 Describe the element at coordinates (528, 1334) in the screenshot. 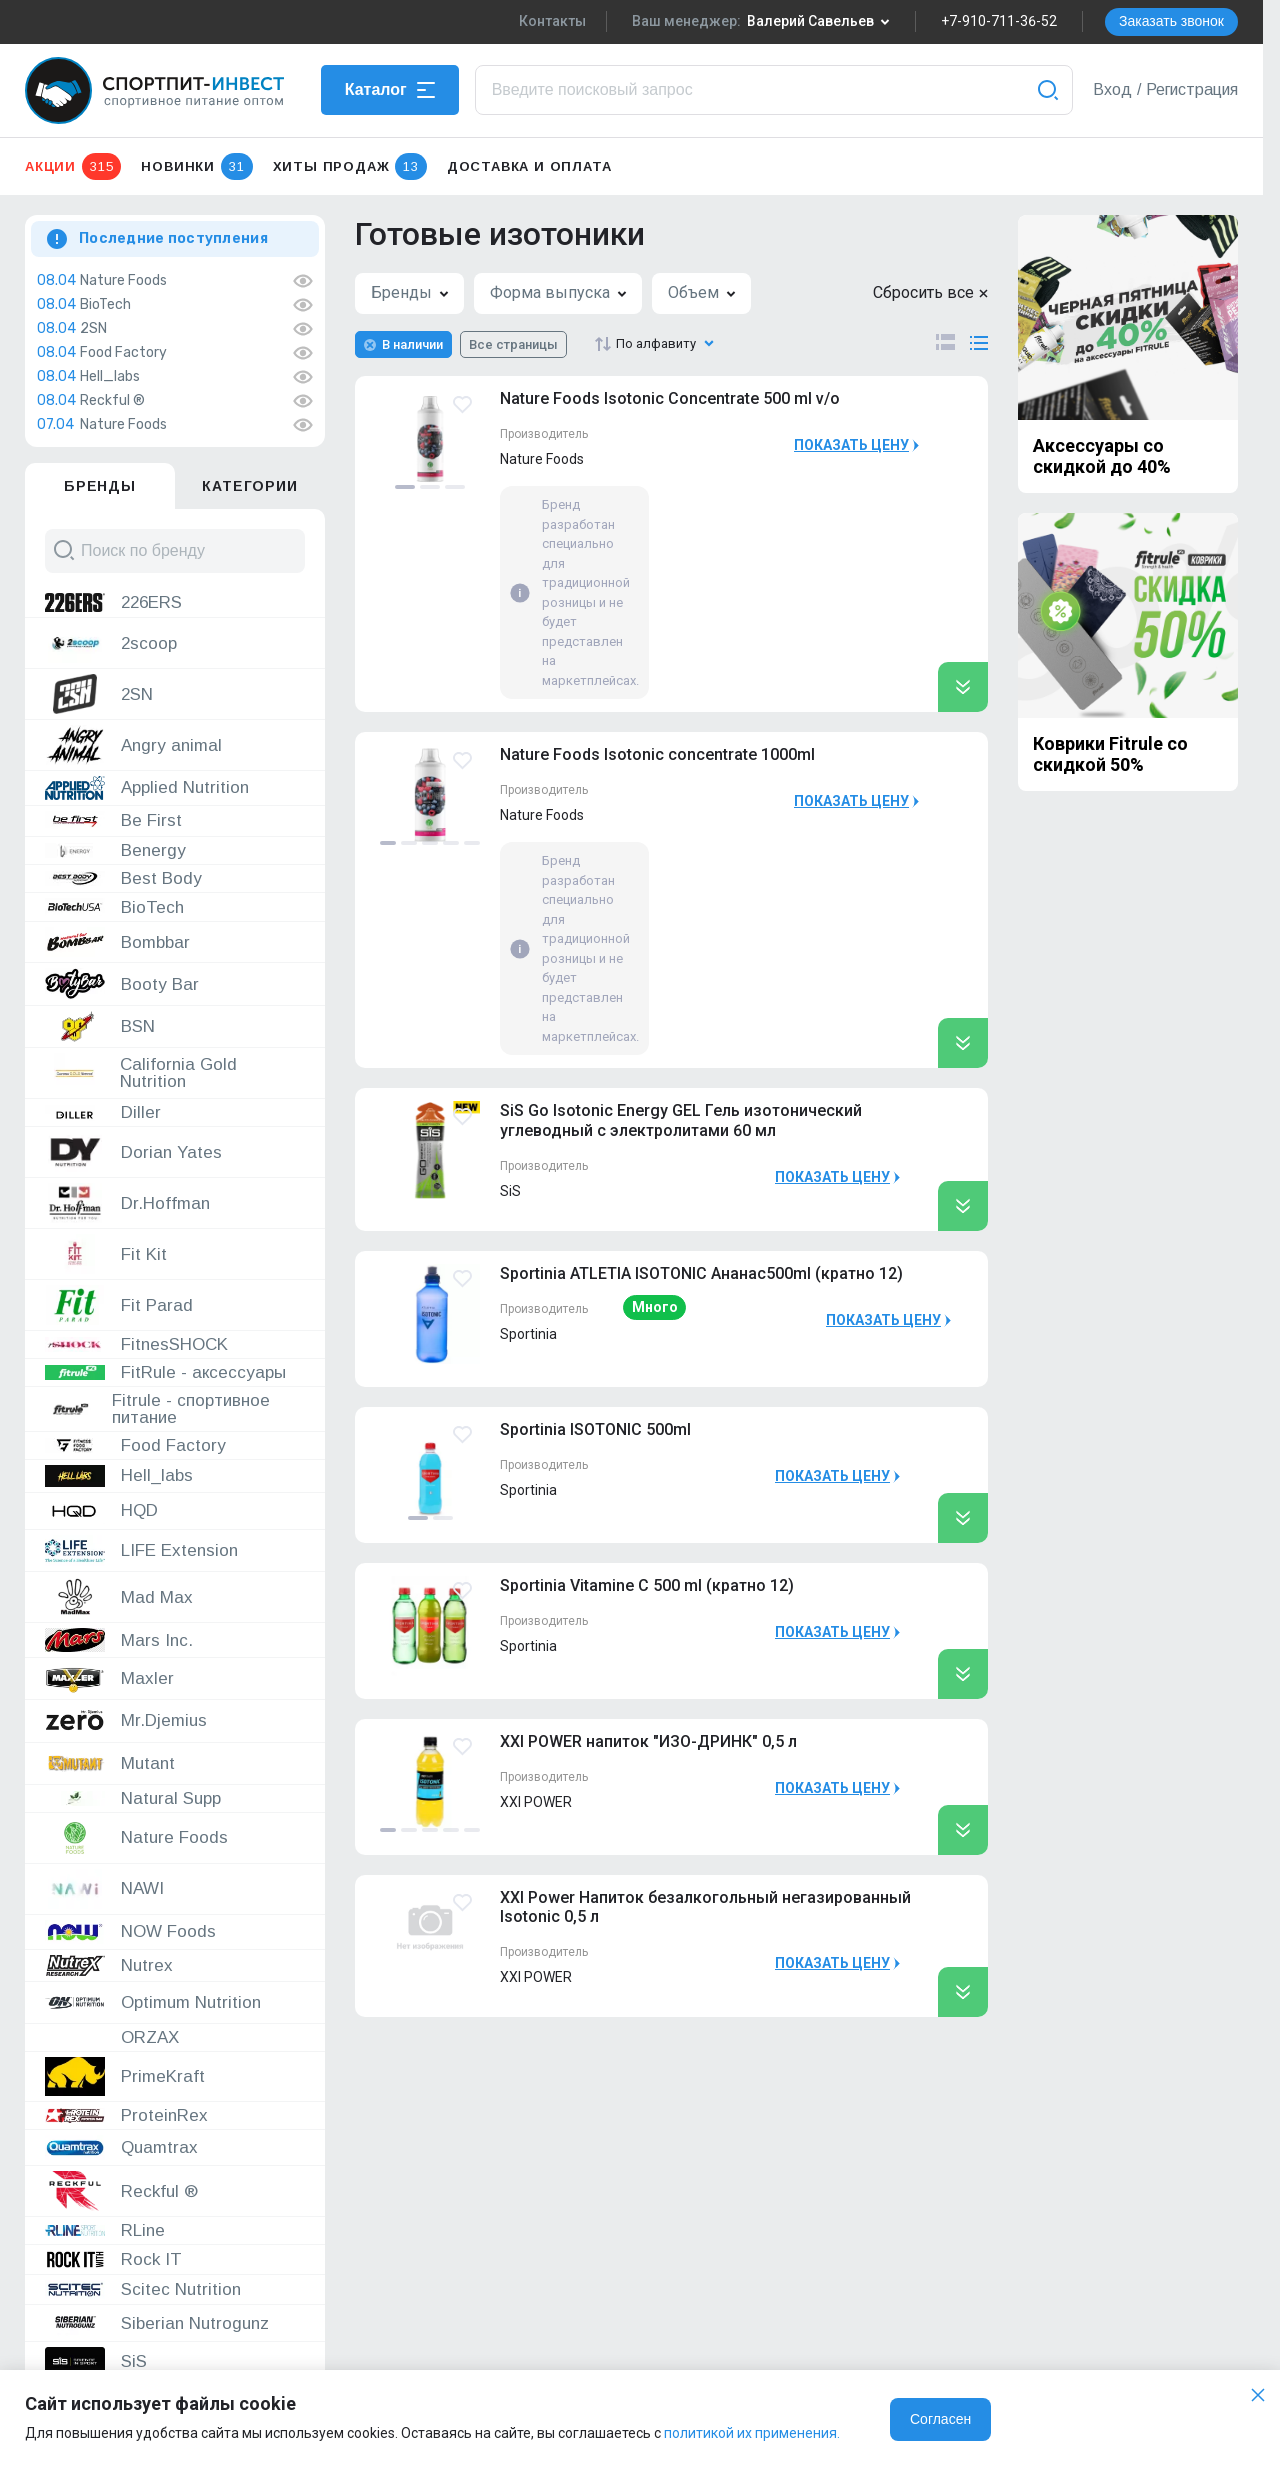

I see `Sportinia` at that location.